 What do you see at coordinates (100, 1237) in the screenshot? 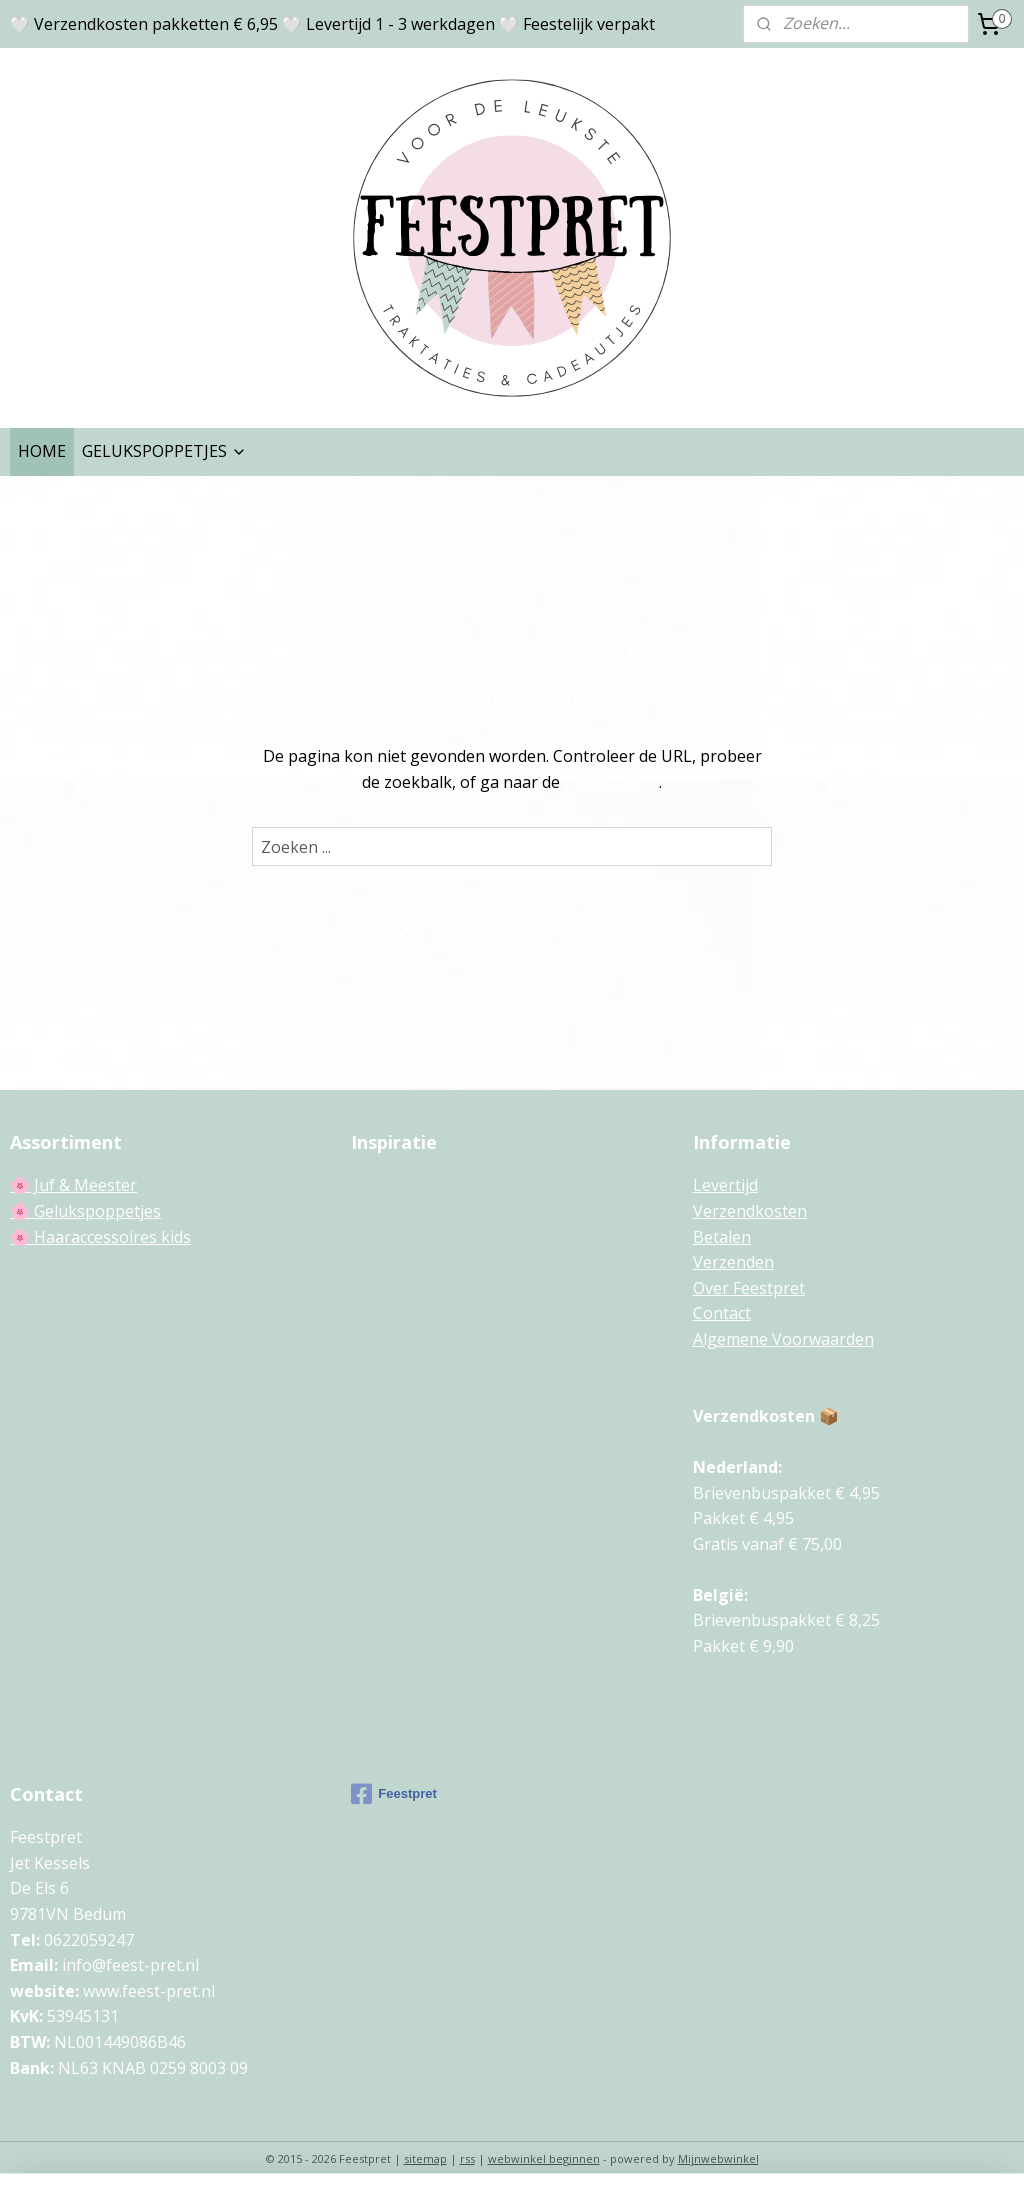
I see `🌸 Haaraccessoires kids` at bounding box center [100, 1237].